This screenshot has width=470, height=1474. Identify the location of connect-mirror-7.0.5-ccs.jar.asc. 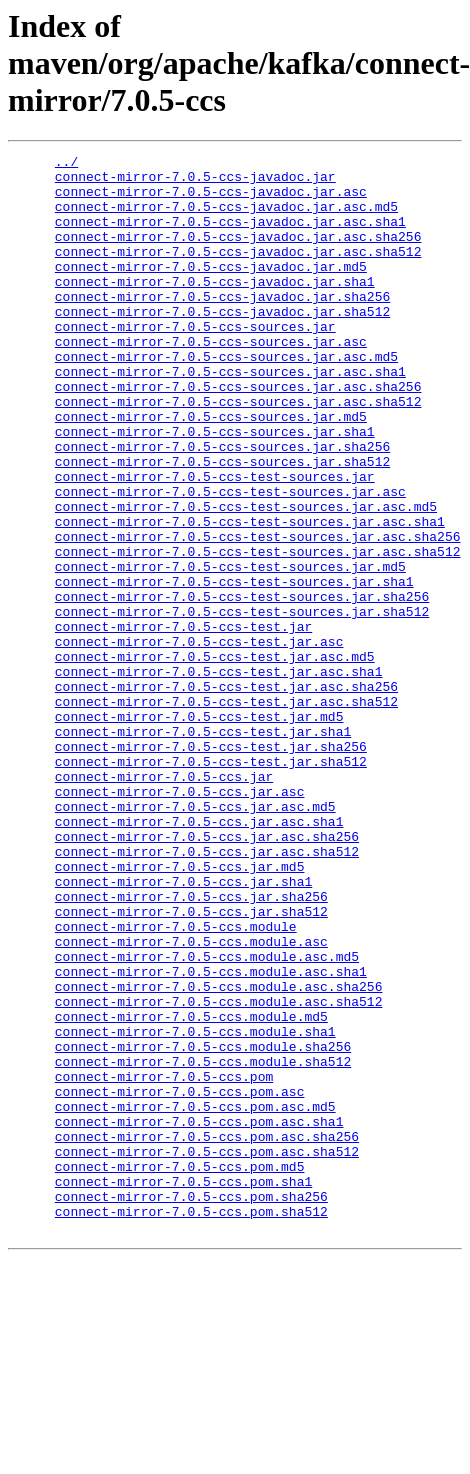
(180, 920).